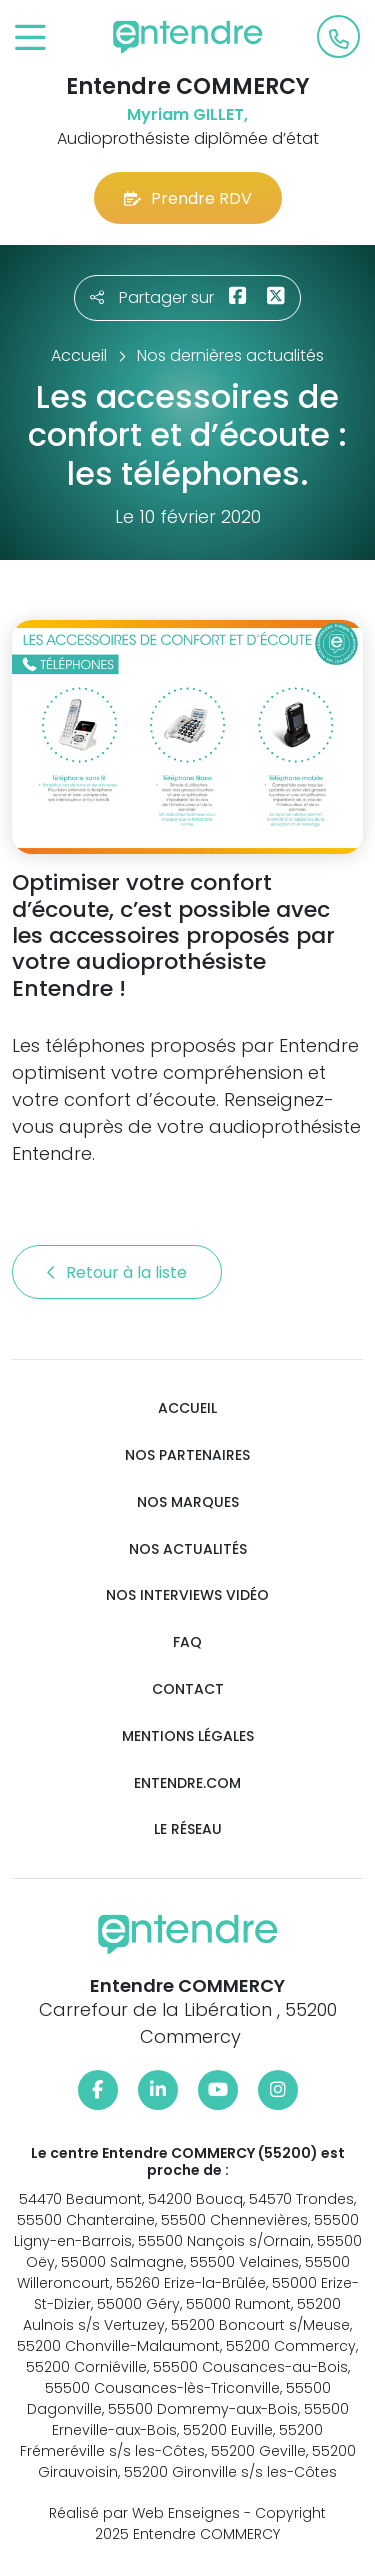 Image resolution: width=375 pixels, height=2565 pixels. I want to click on FAQ, so click(187, 1642).